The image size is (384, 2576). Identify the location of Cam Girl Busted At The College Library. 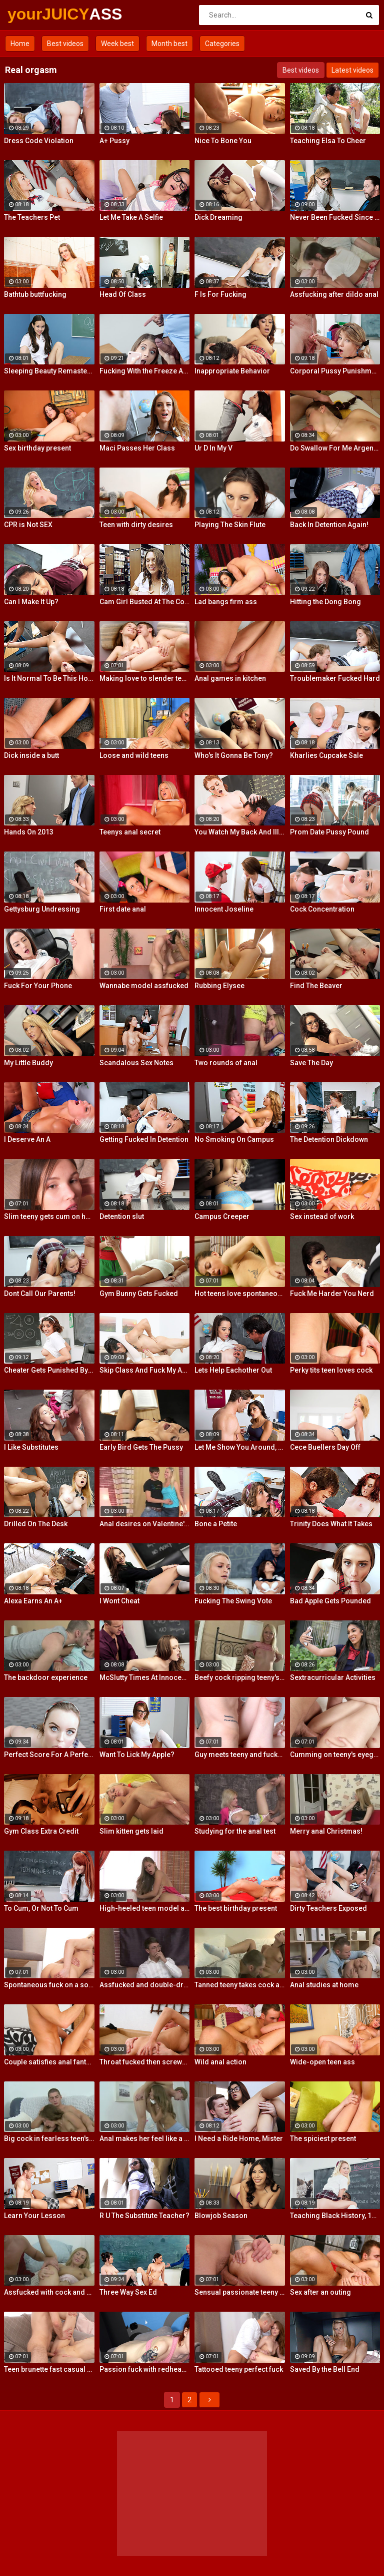
(145, 602).